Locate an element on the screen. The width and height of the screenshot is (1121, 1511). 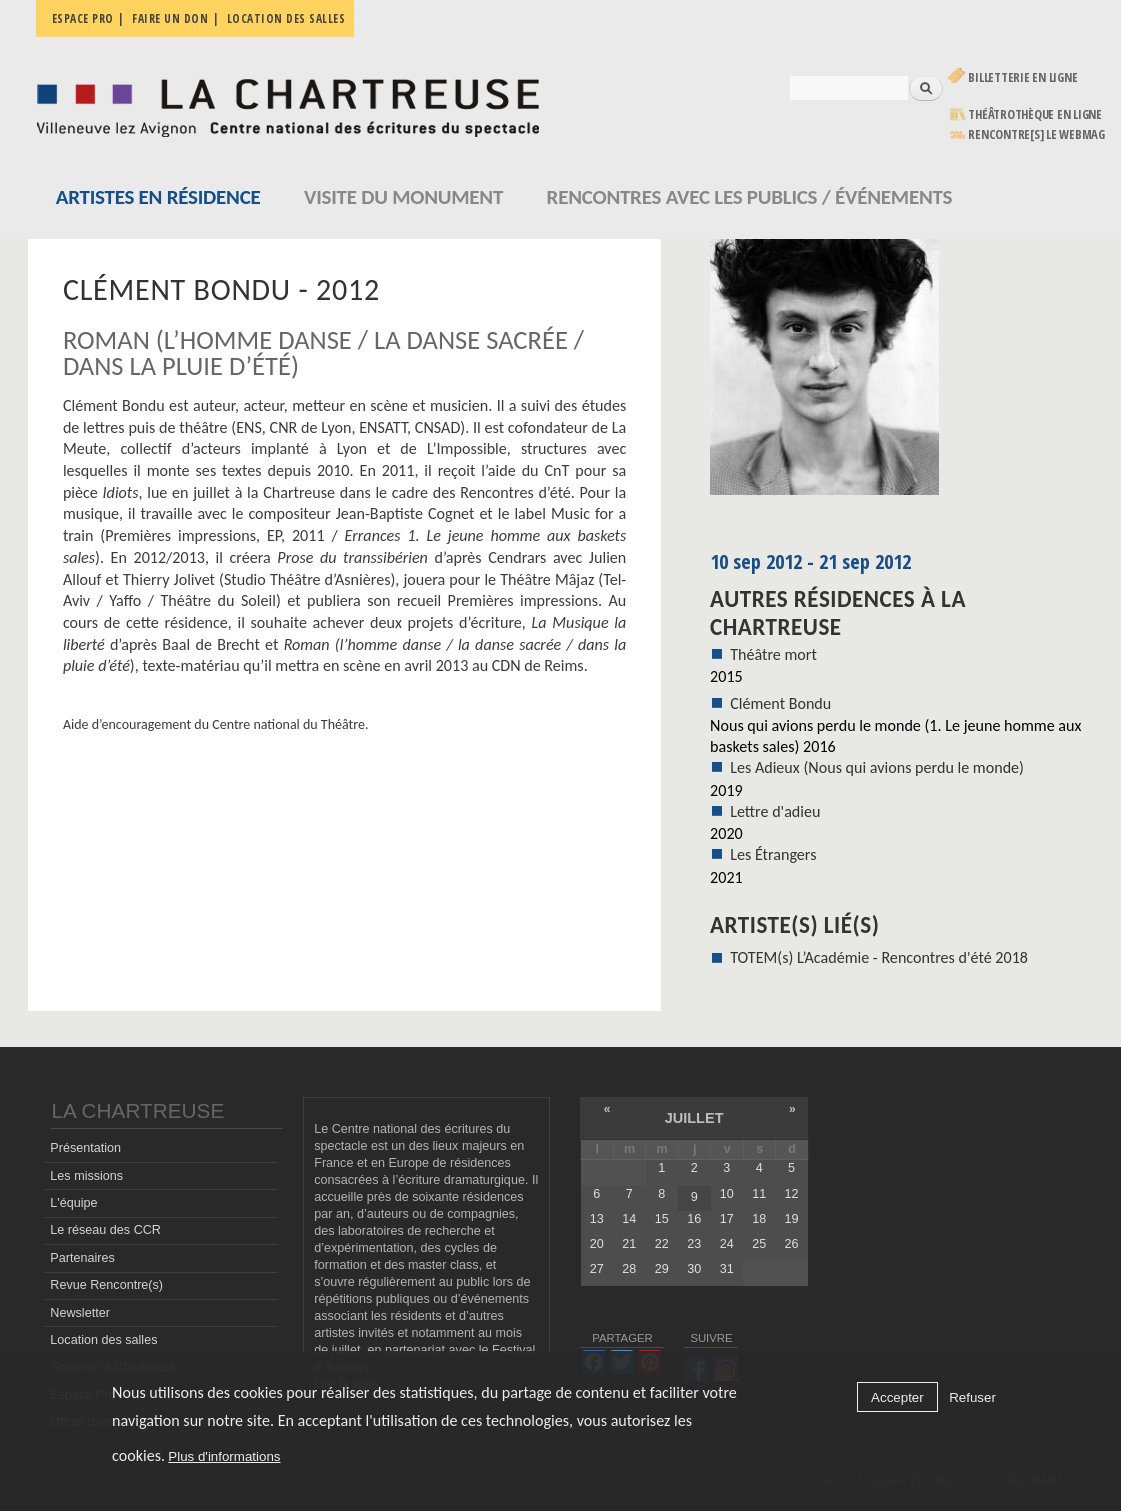
Visite du monument is located at coordinates (403, 197).